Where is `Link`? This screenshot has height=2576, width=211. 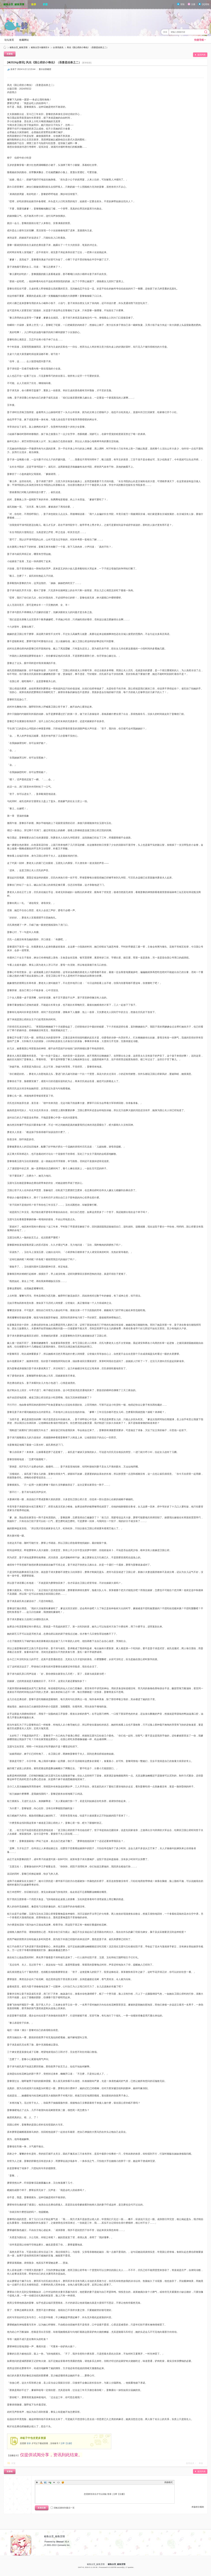 Link is located at coordinates (50, 2482).